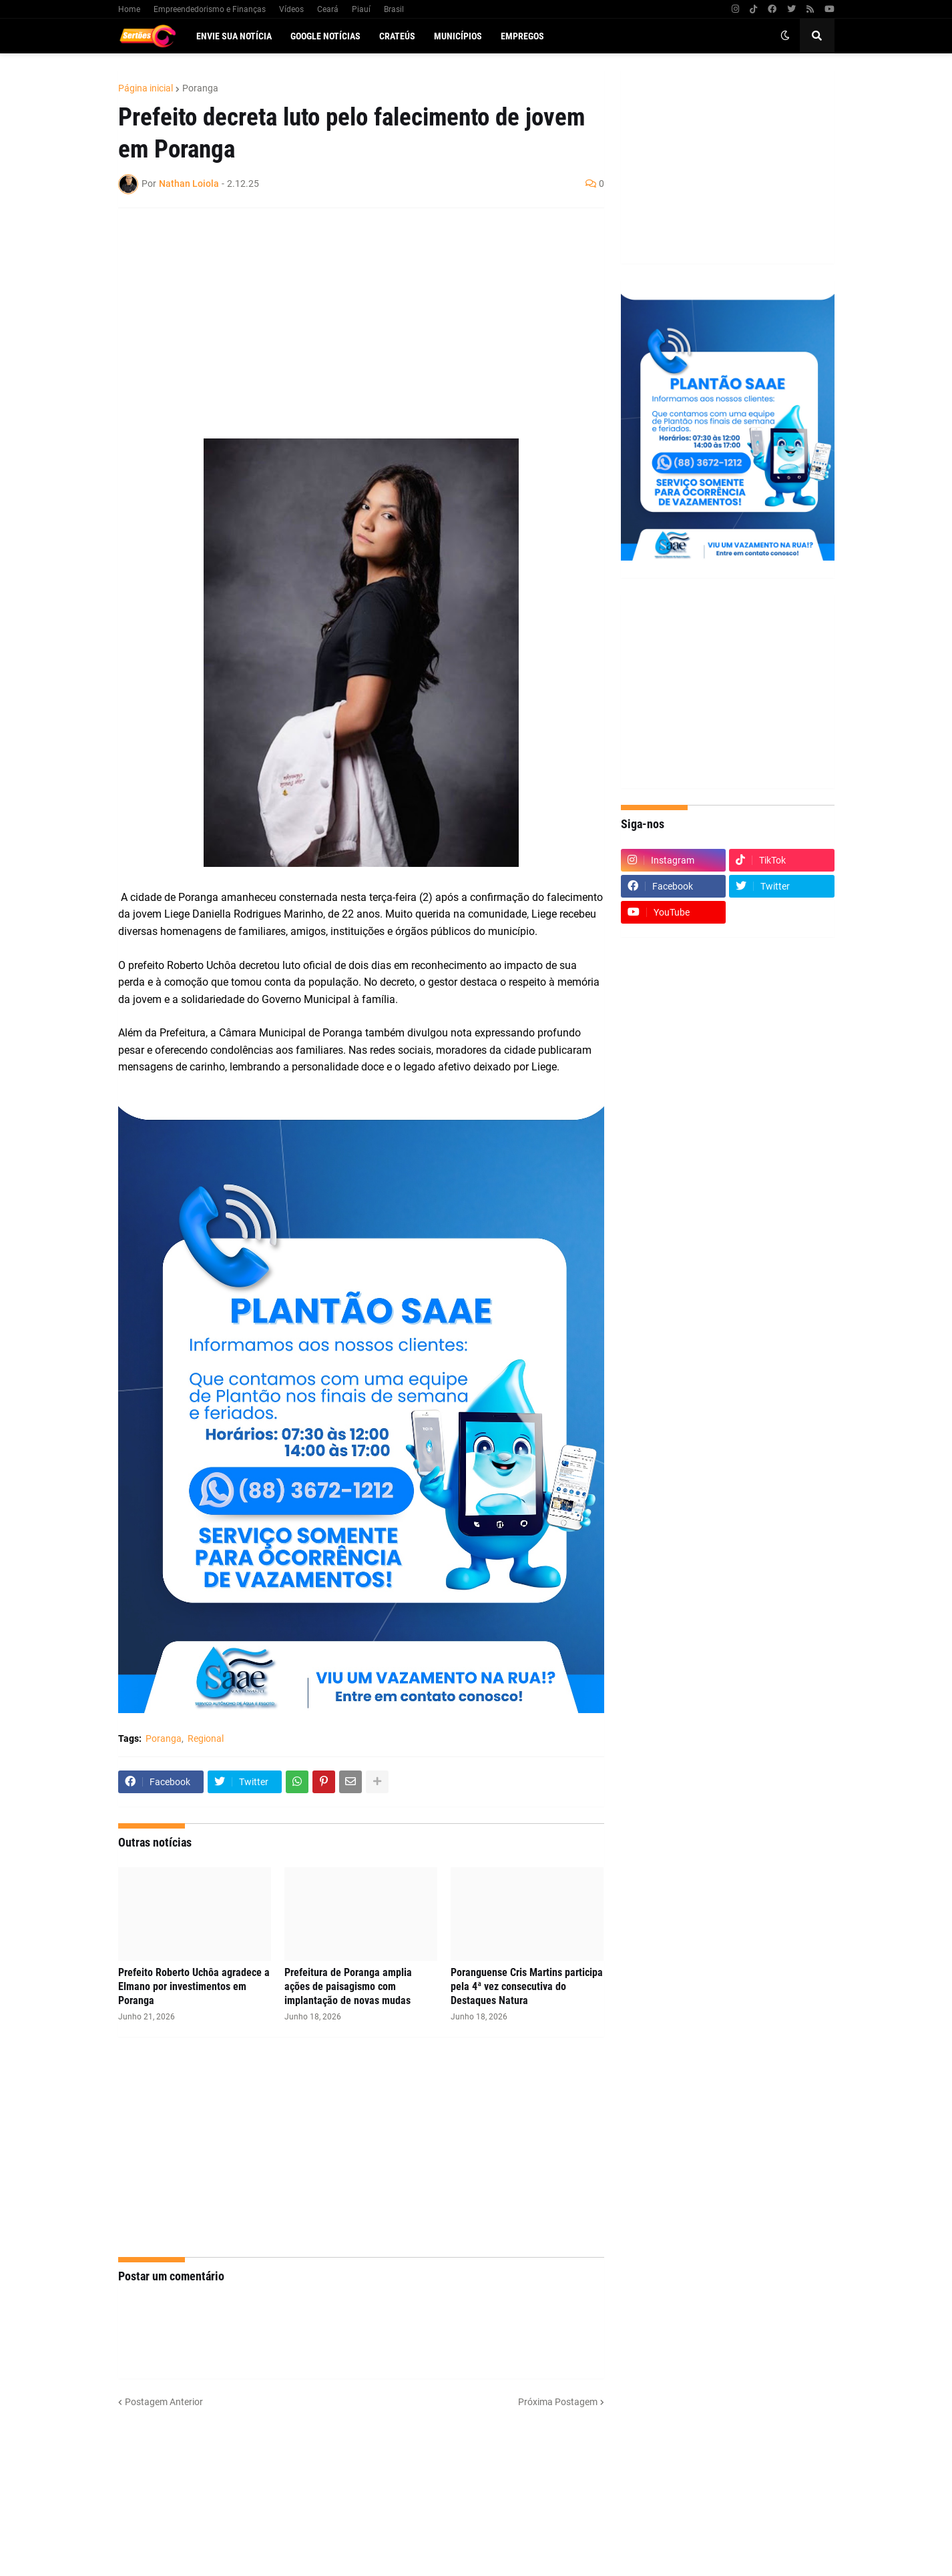 The height and width of the screenshot is (2576, 952). What do you see at coordinates (397, 36) in the screenshot?
I see `Crateús [menuitem]` at bounding box center [397, 36].